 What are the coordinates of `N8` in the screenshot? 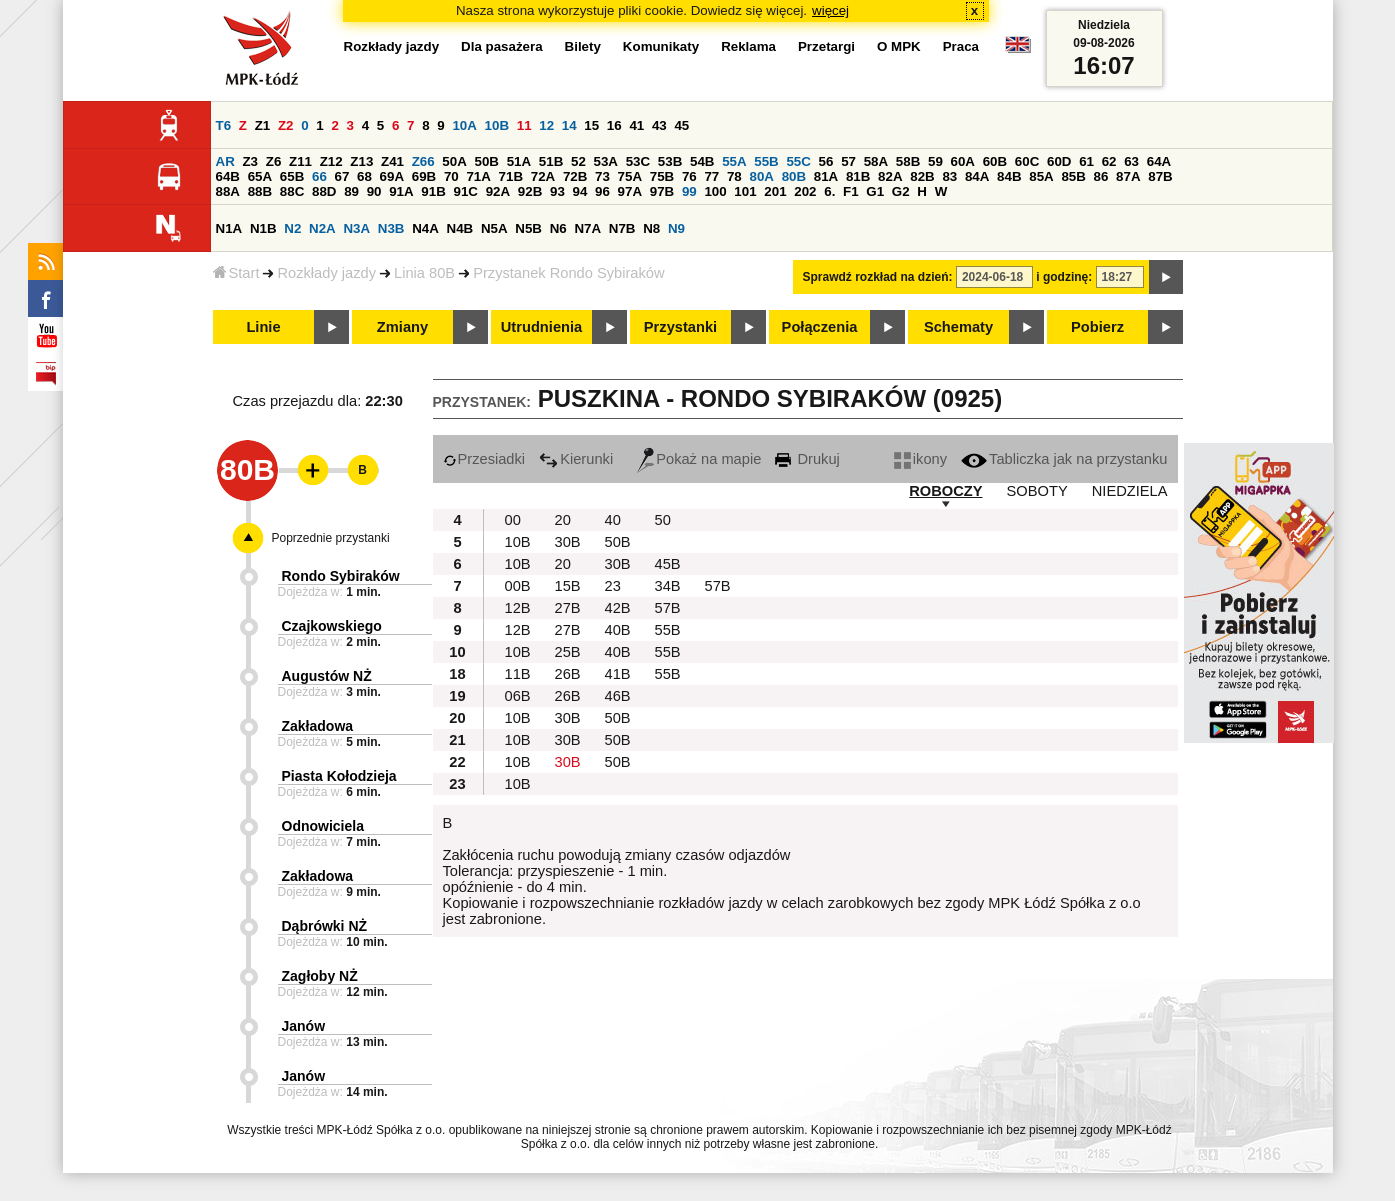 It's located at (651, 228).